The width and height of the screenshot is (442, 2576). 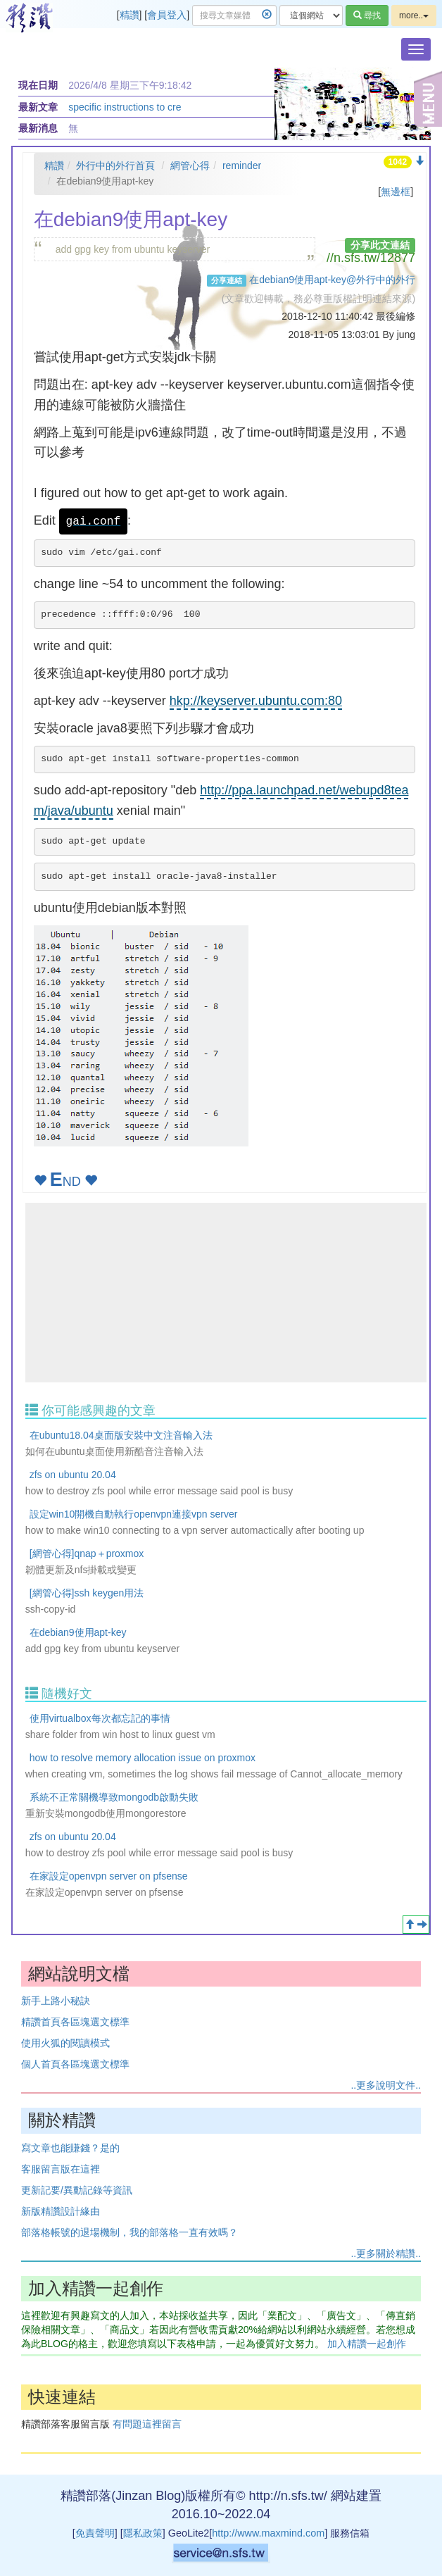 What do you see at coordinates (75, 2021) in the screenshot?
I see `精讚首頁各區塊選文標準` at bounding box center [75, 2021].